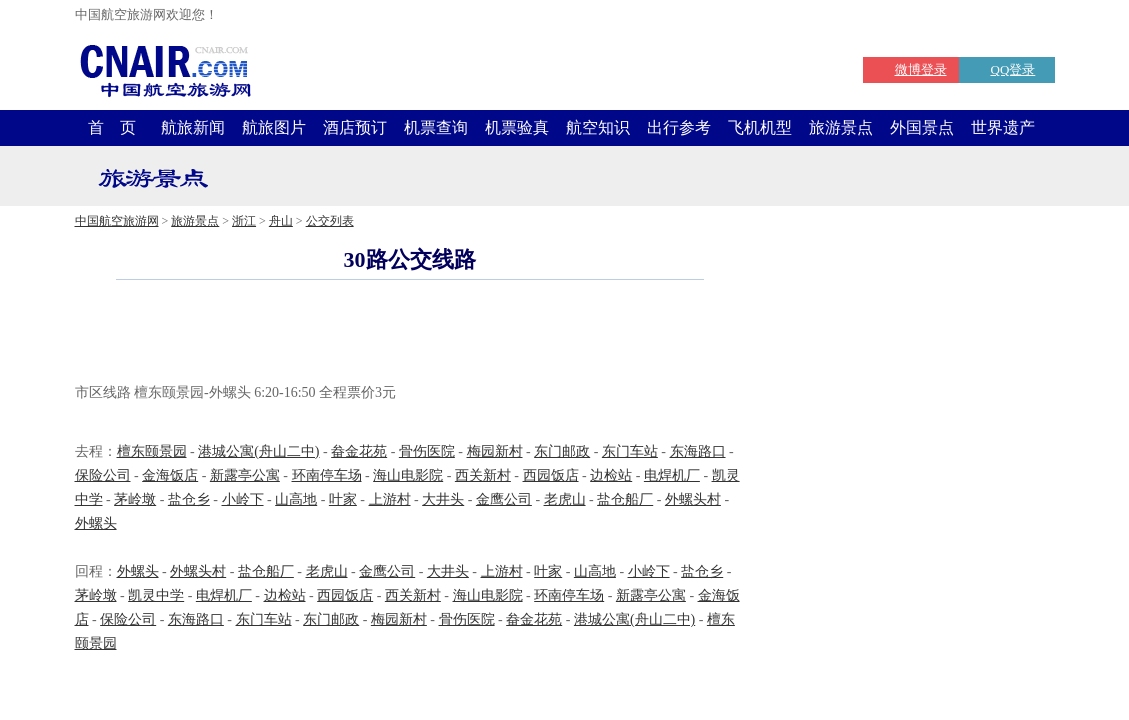 The image size is (1129, 720). Describe the element at coordinates (343, 499) in the screenshot. I see `叶家` at that location.